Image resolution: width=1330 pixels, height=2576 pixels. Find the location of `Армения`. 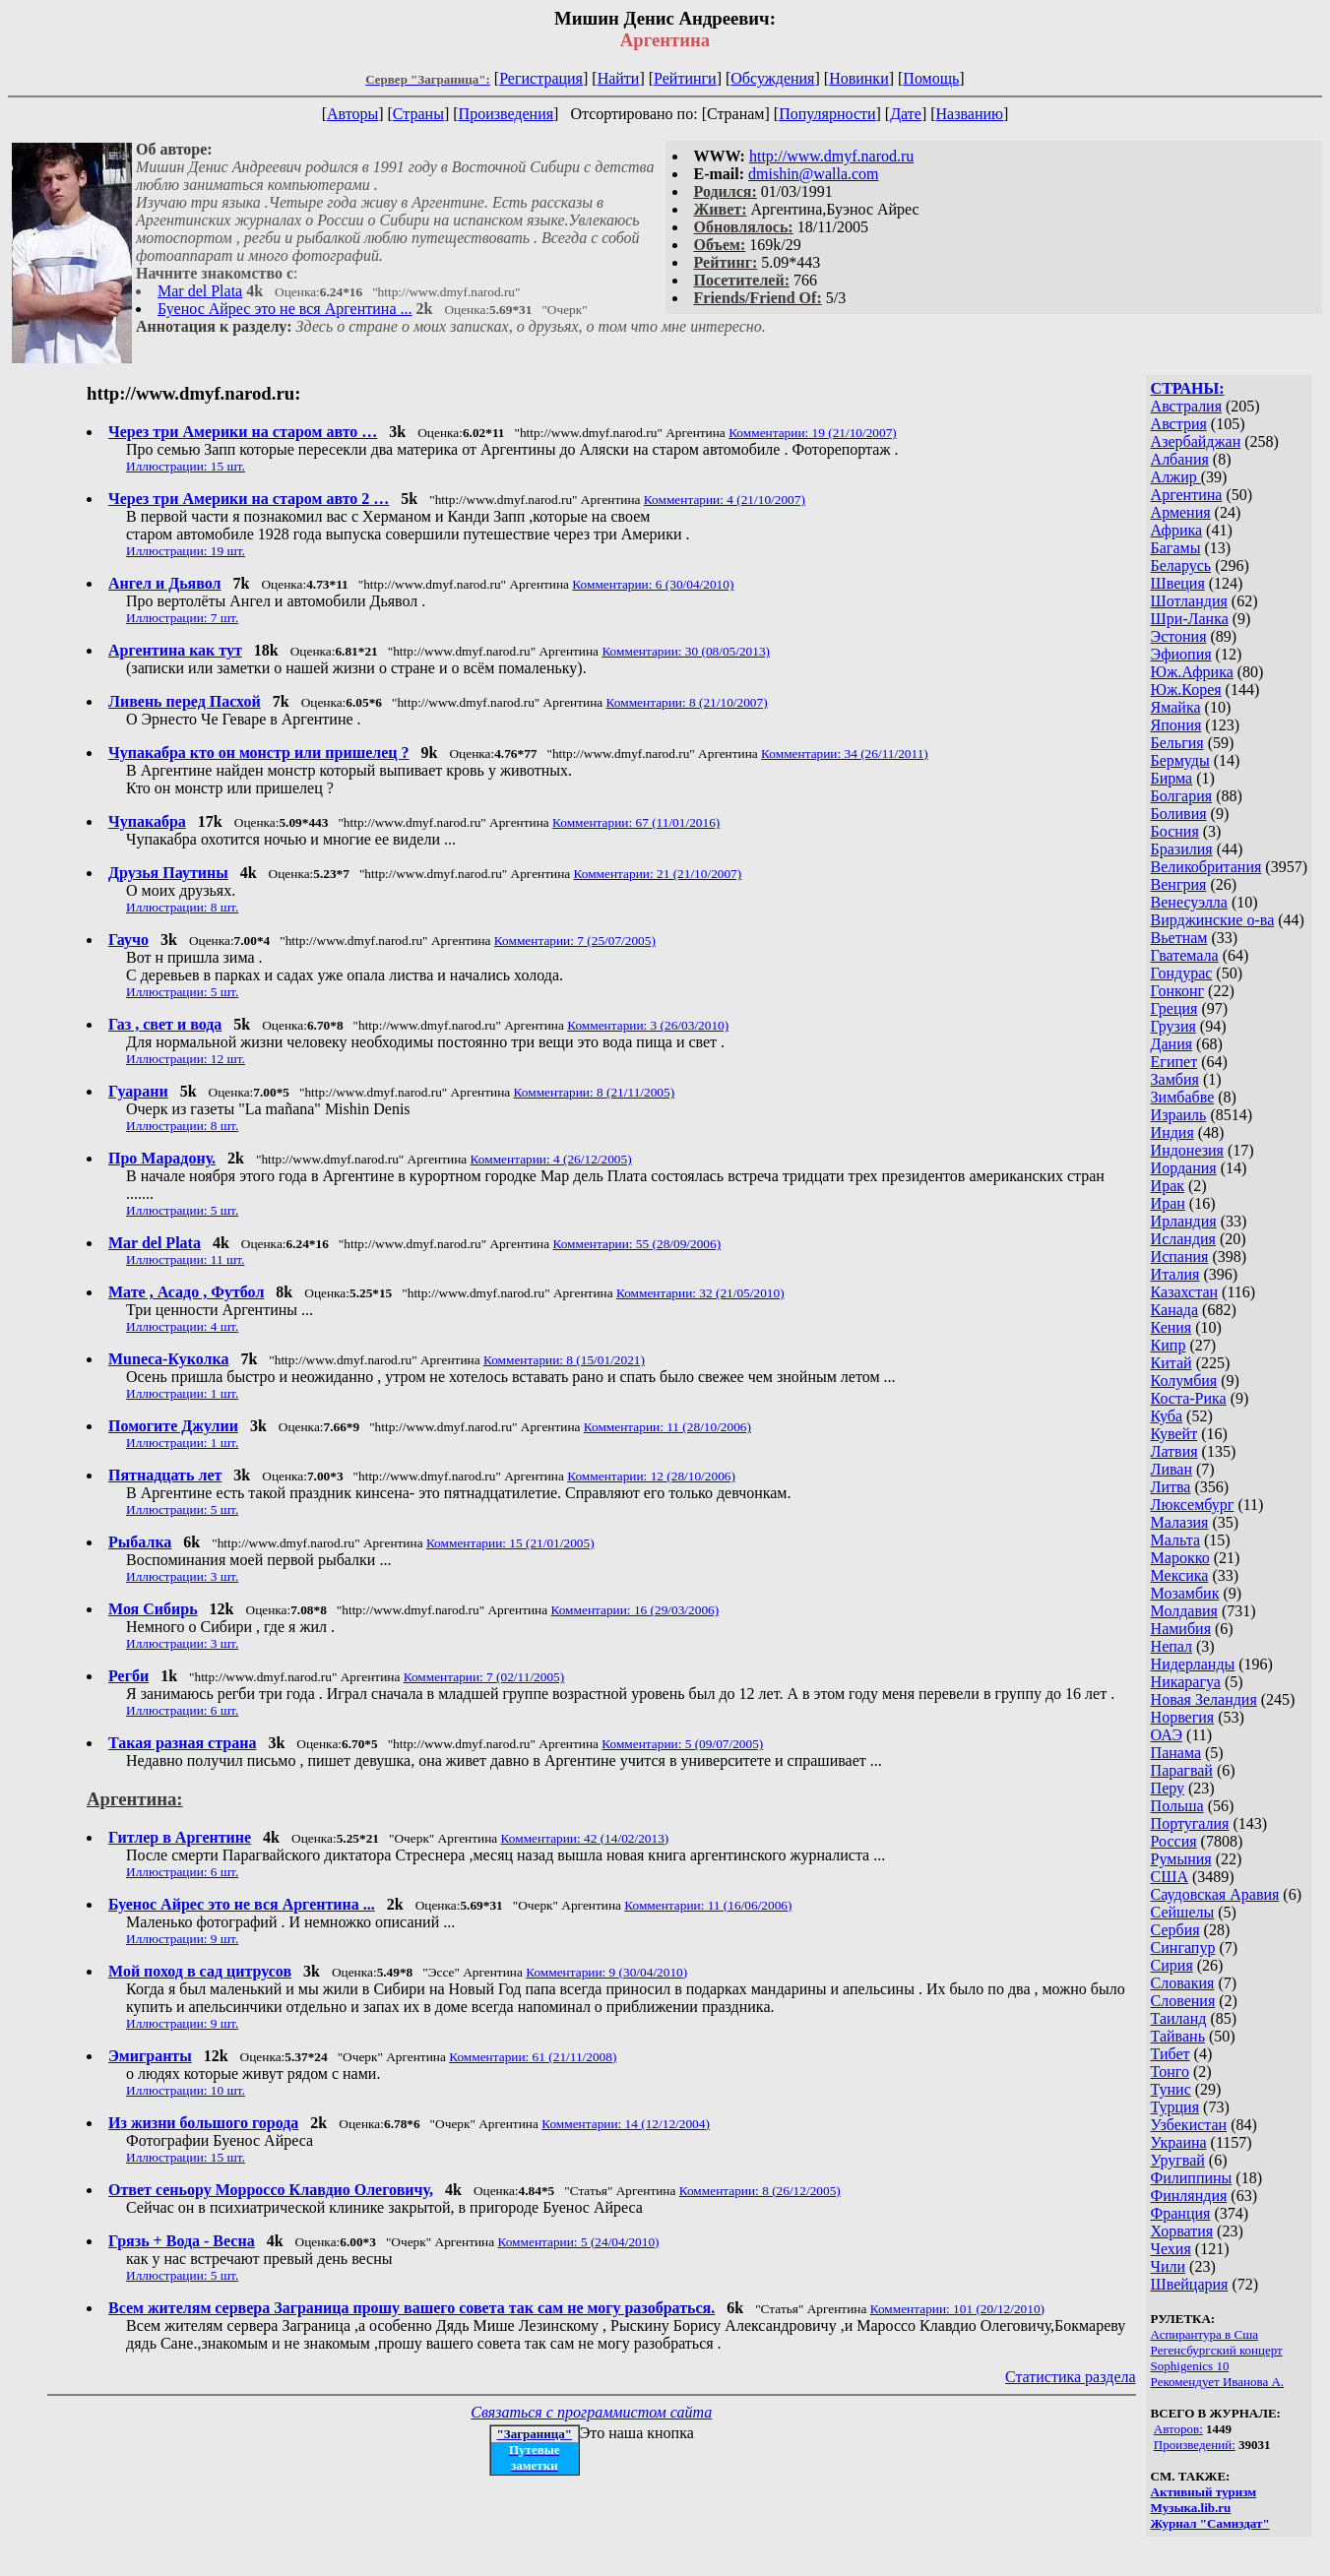

Армения is located at coordinates (1181, 512).